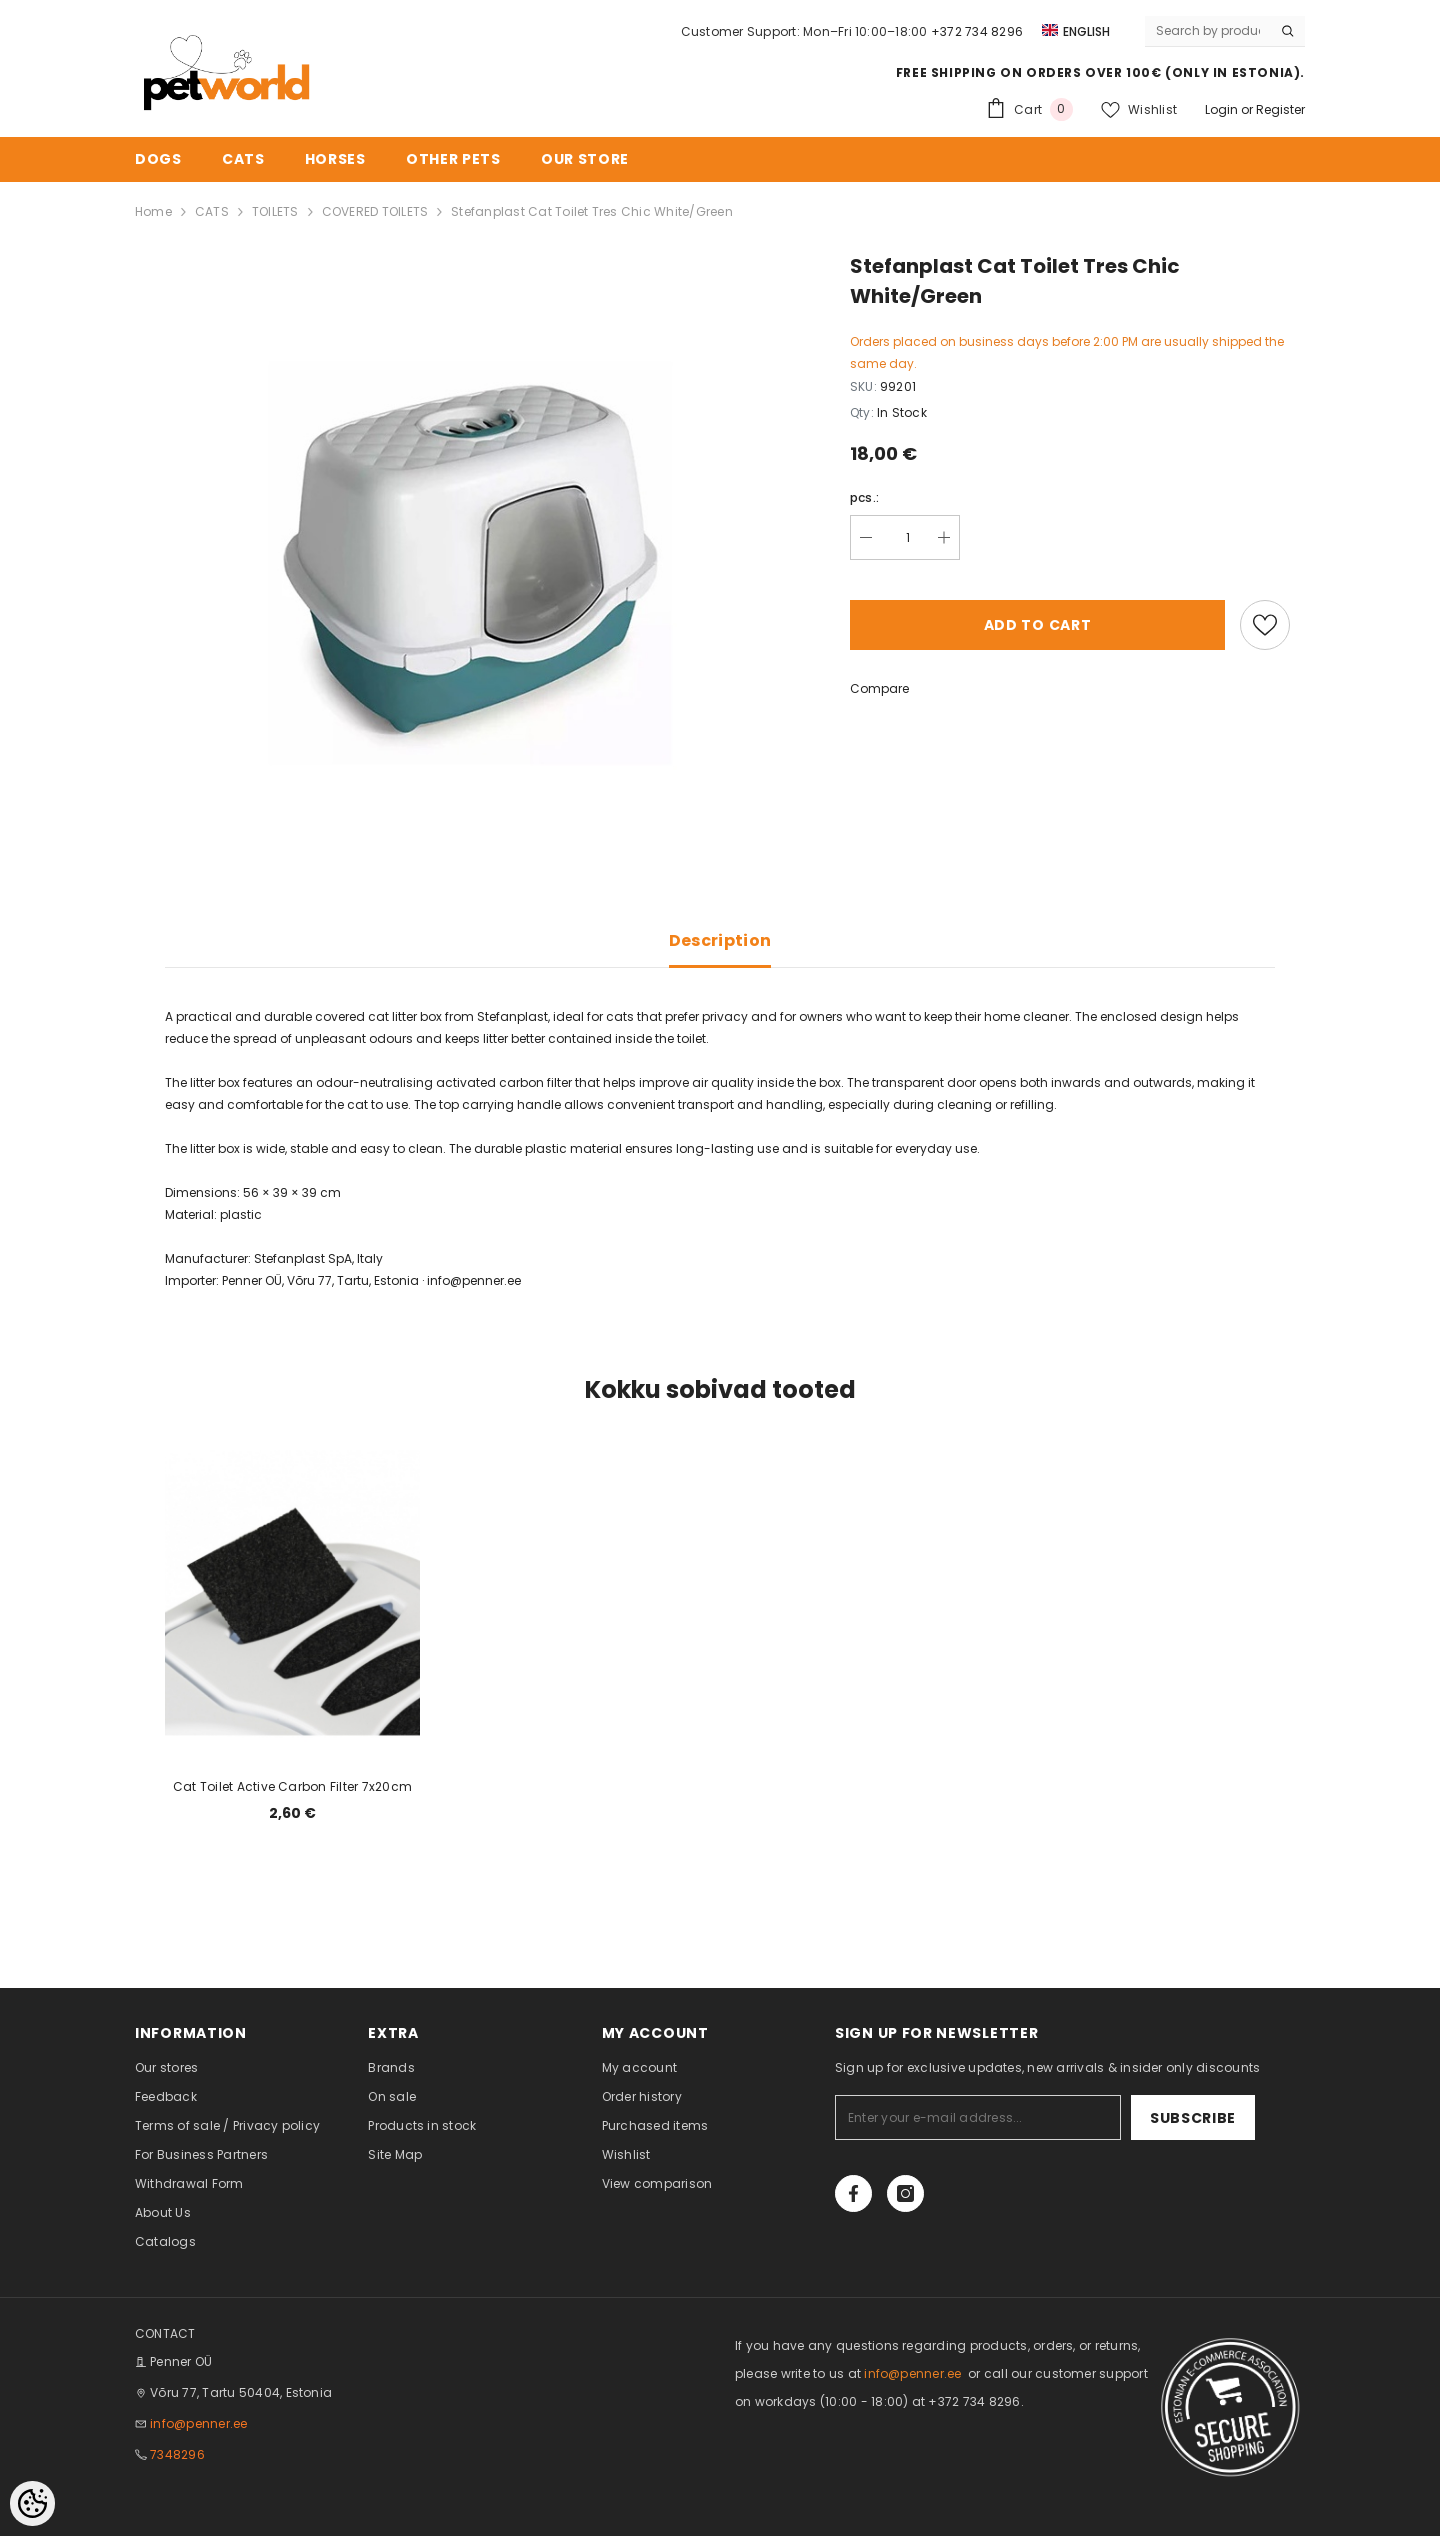  Describe the element at coordinates (592, 211) in the screenshot. I see `Stefanplast Cat Toilet Tres Chic White/Green` at that location.